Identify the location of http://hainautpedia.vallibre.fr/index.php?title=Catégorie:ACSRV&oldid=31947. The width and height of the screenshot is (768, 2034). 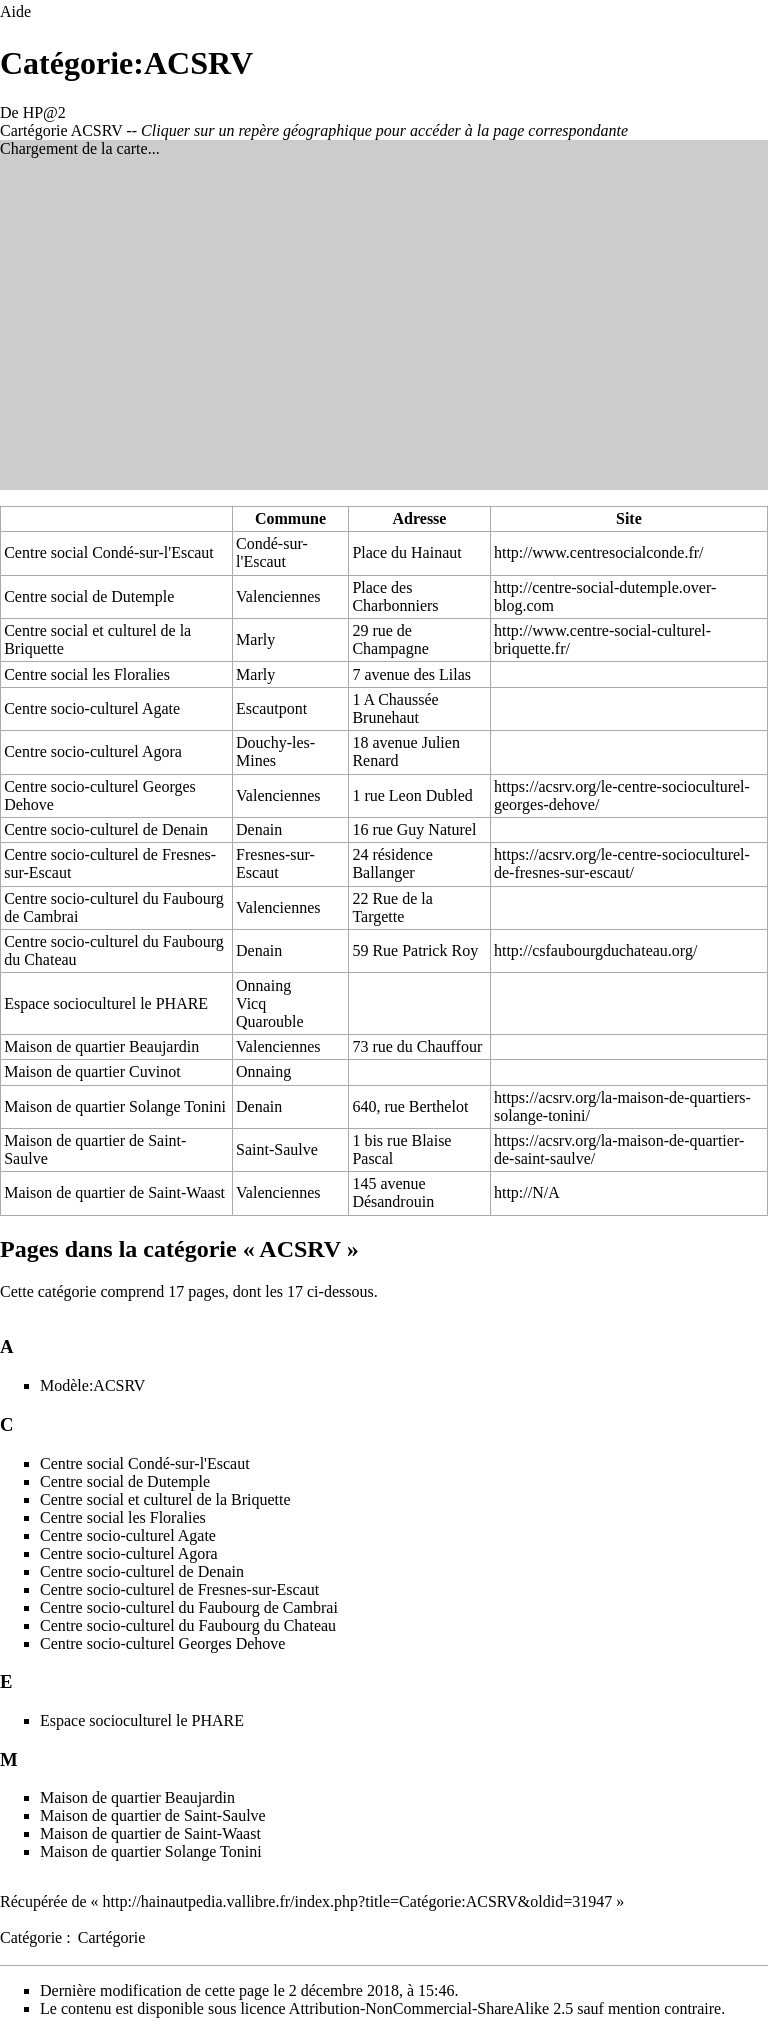
(358, 1901).